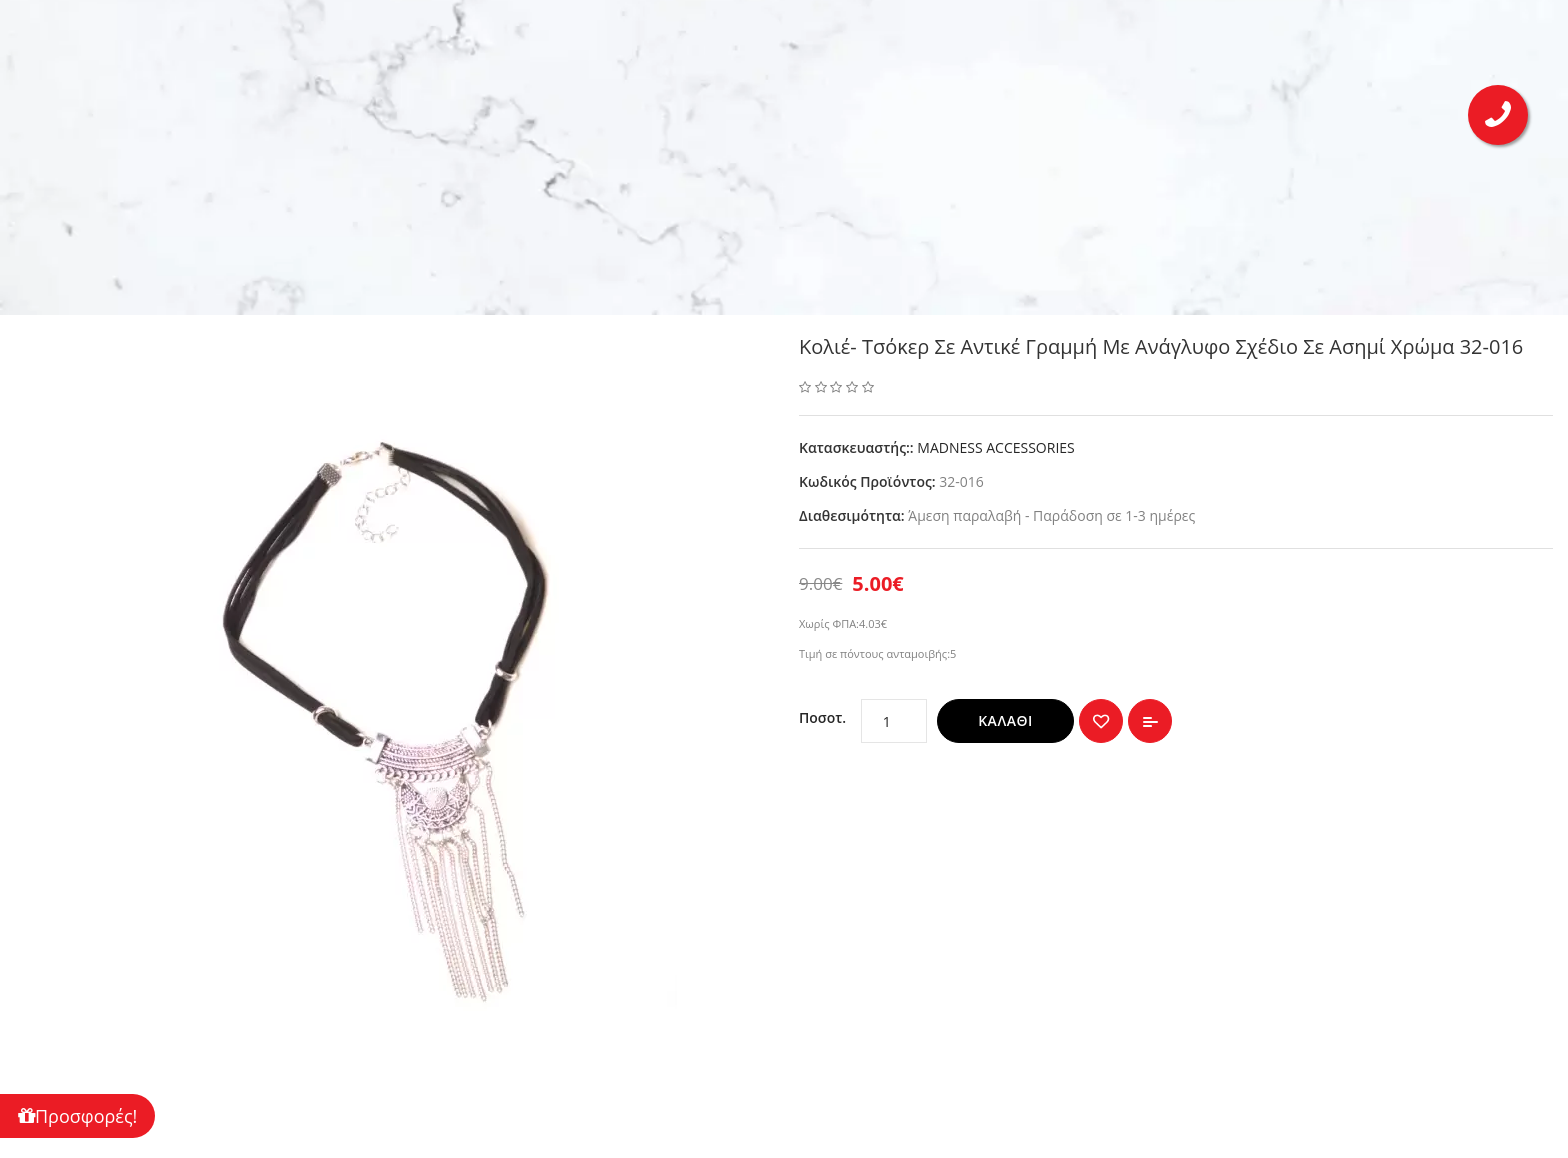 This screenshot has height=1158, width=1568. Describe the element at coordinates (1150, 721) in the screenshot. I see `Σύγκριση` at that location.